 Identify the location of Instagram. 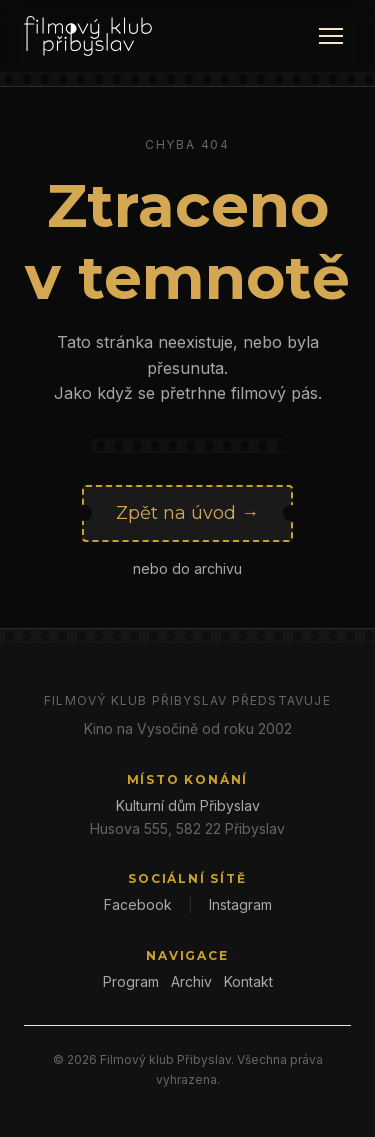
(240, 904).